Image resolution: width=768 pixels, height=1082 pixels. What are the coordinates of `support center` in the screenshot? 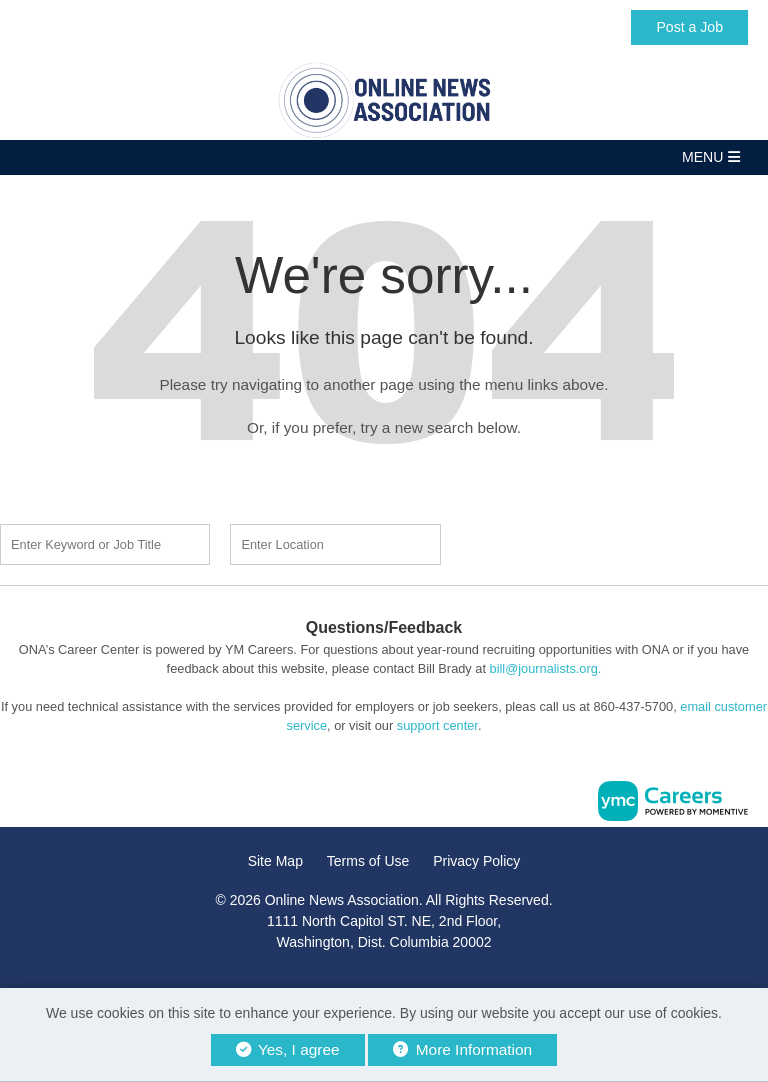 It's located at (437, 725).